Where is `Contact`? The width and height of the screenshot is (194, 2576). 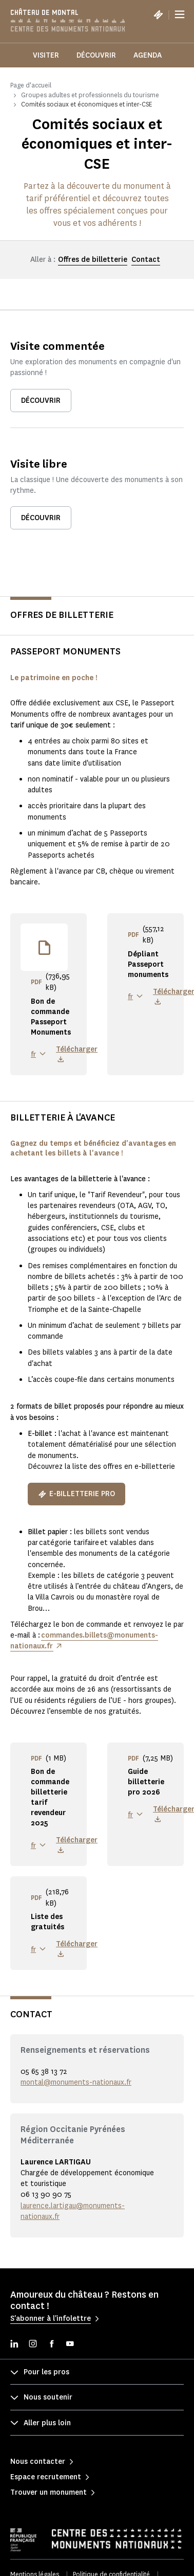 Contact is located at coordinates (145, 259).